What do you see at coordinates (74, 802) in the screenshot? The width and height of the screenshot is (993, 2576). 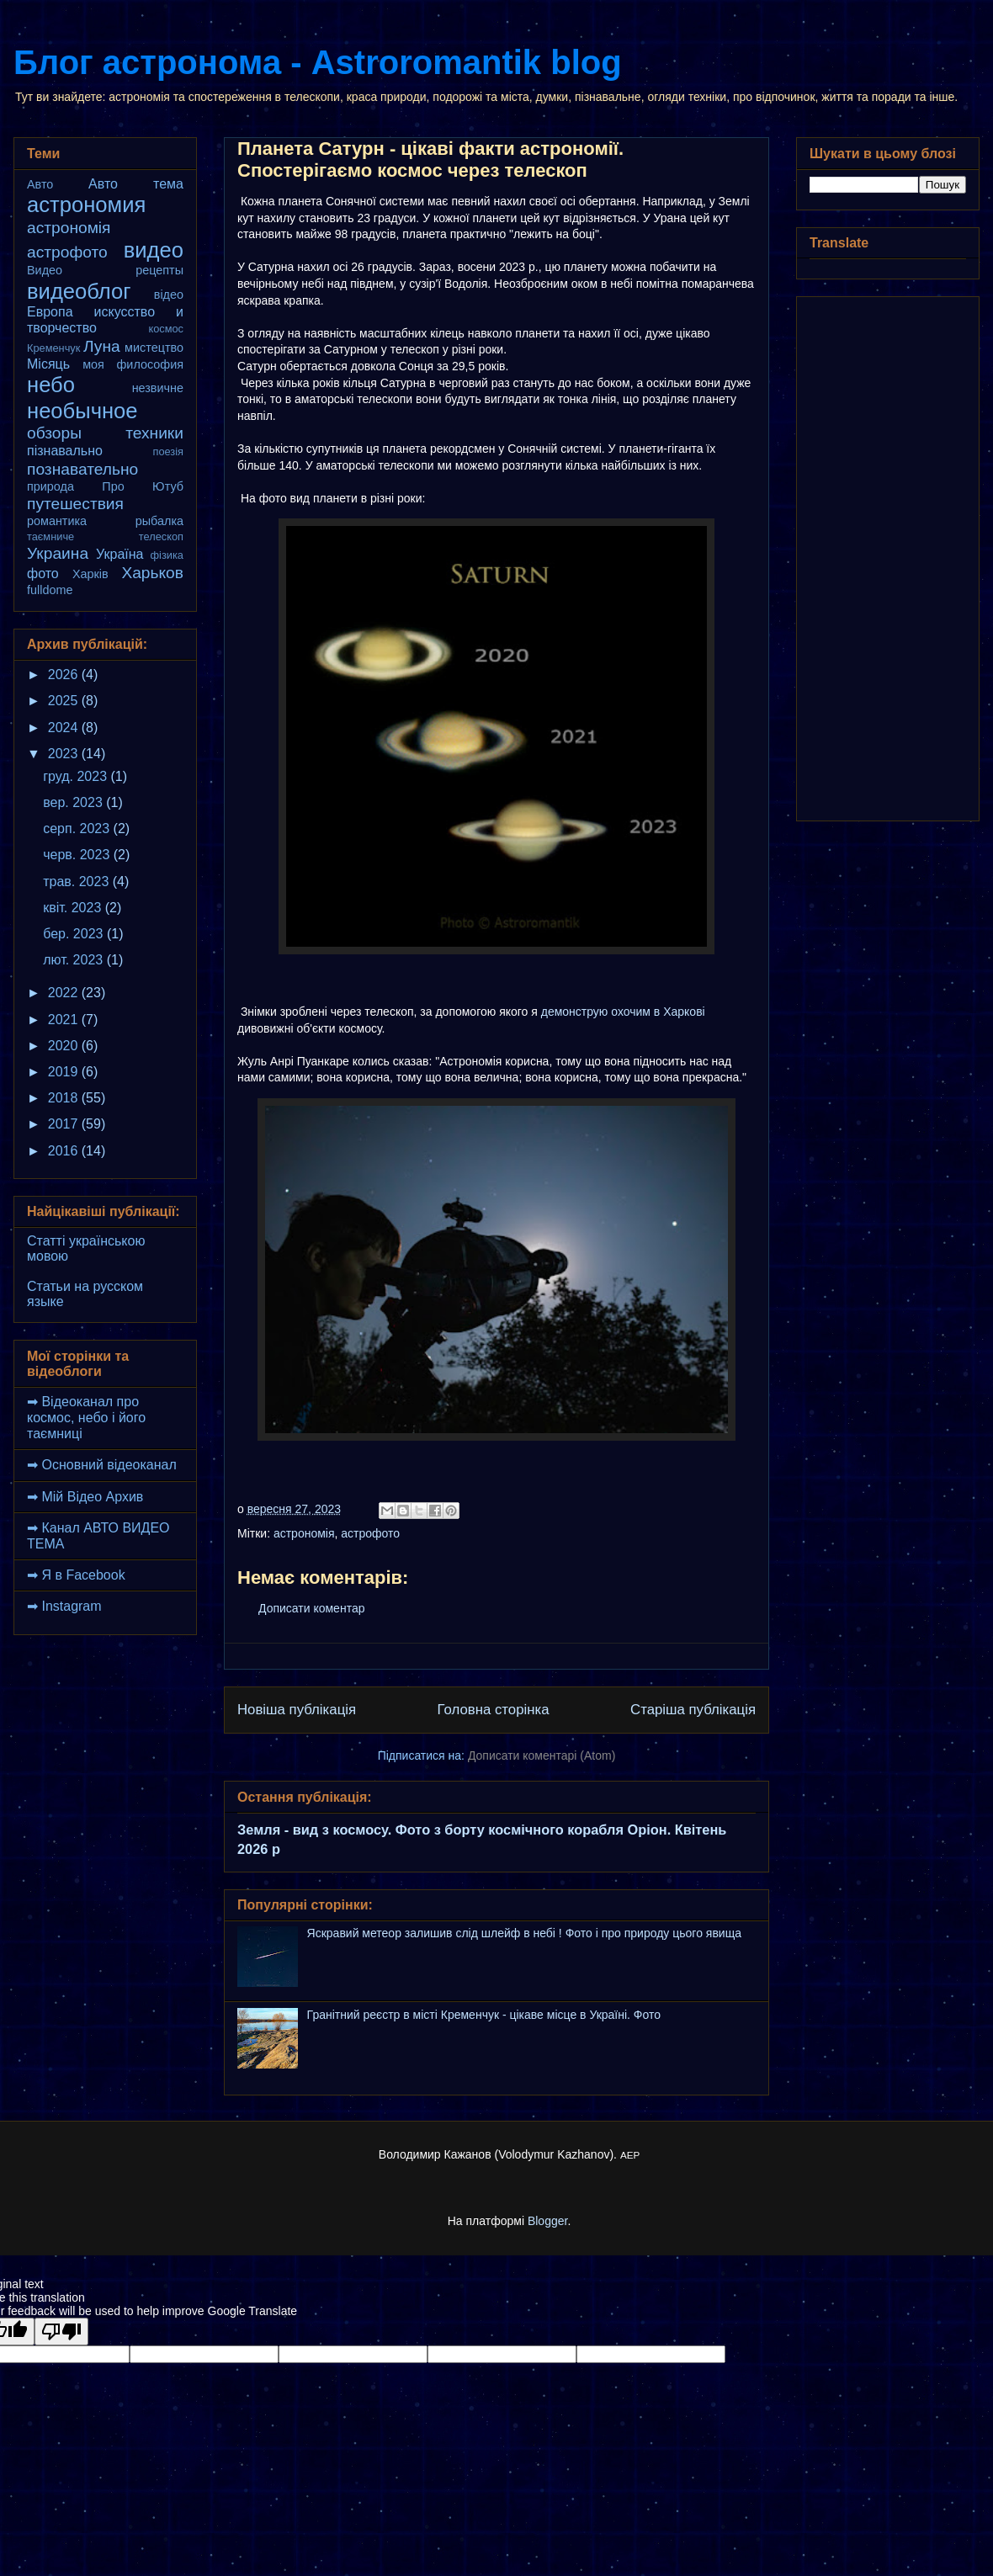 I see `вер. 2023` at bounding box center [74, 802].